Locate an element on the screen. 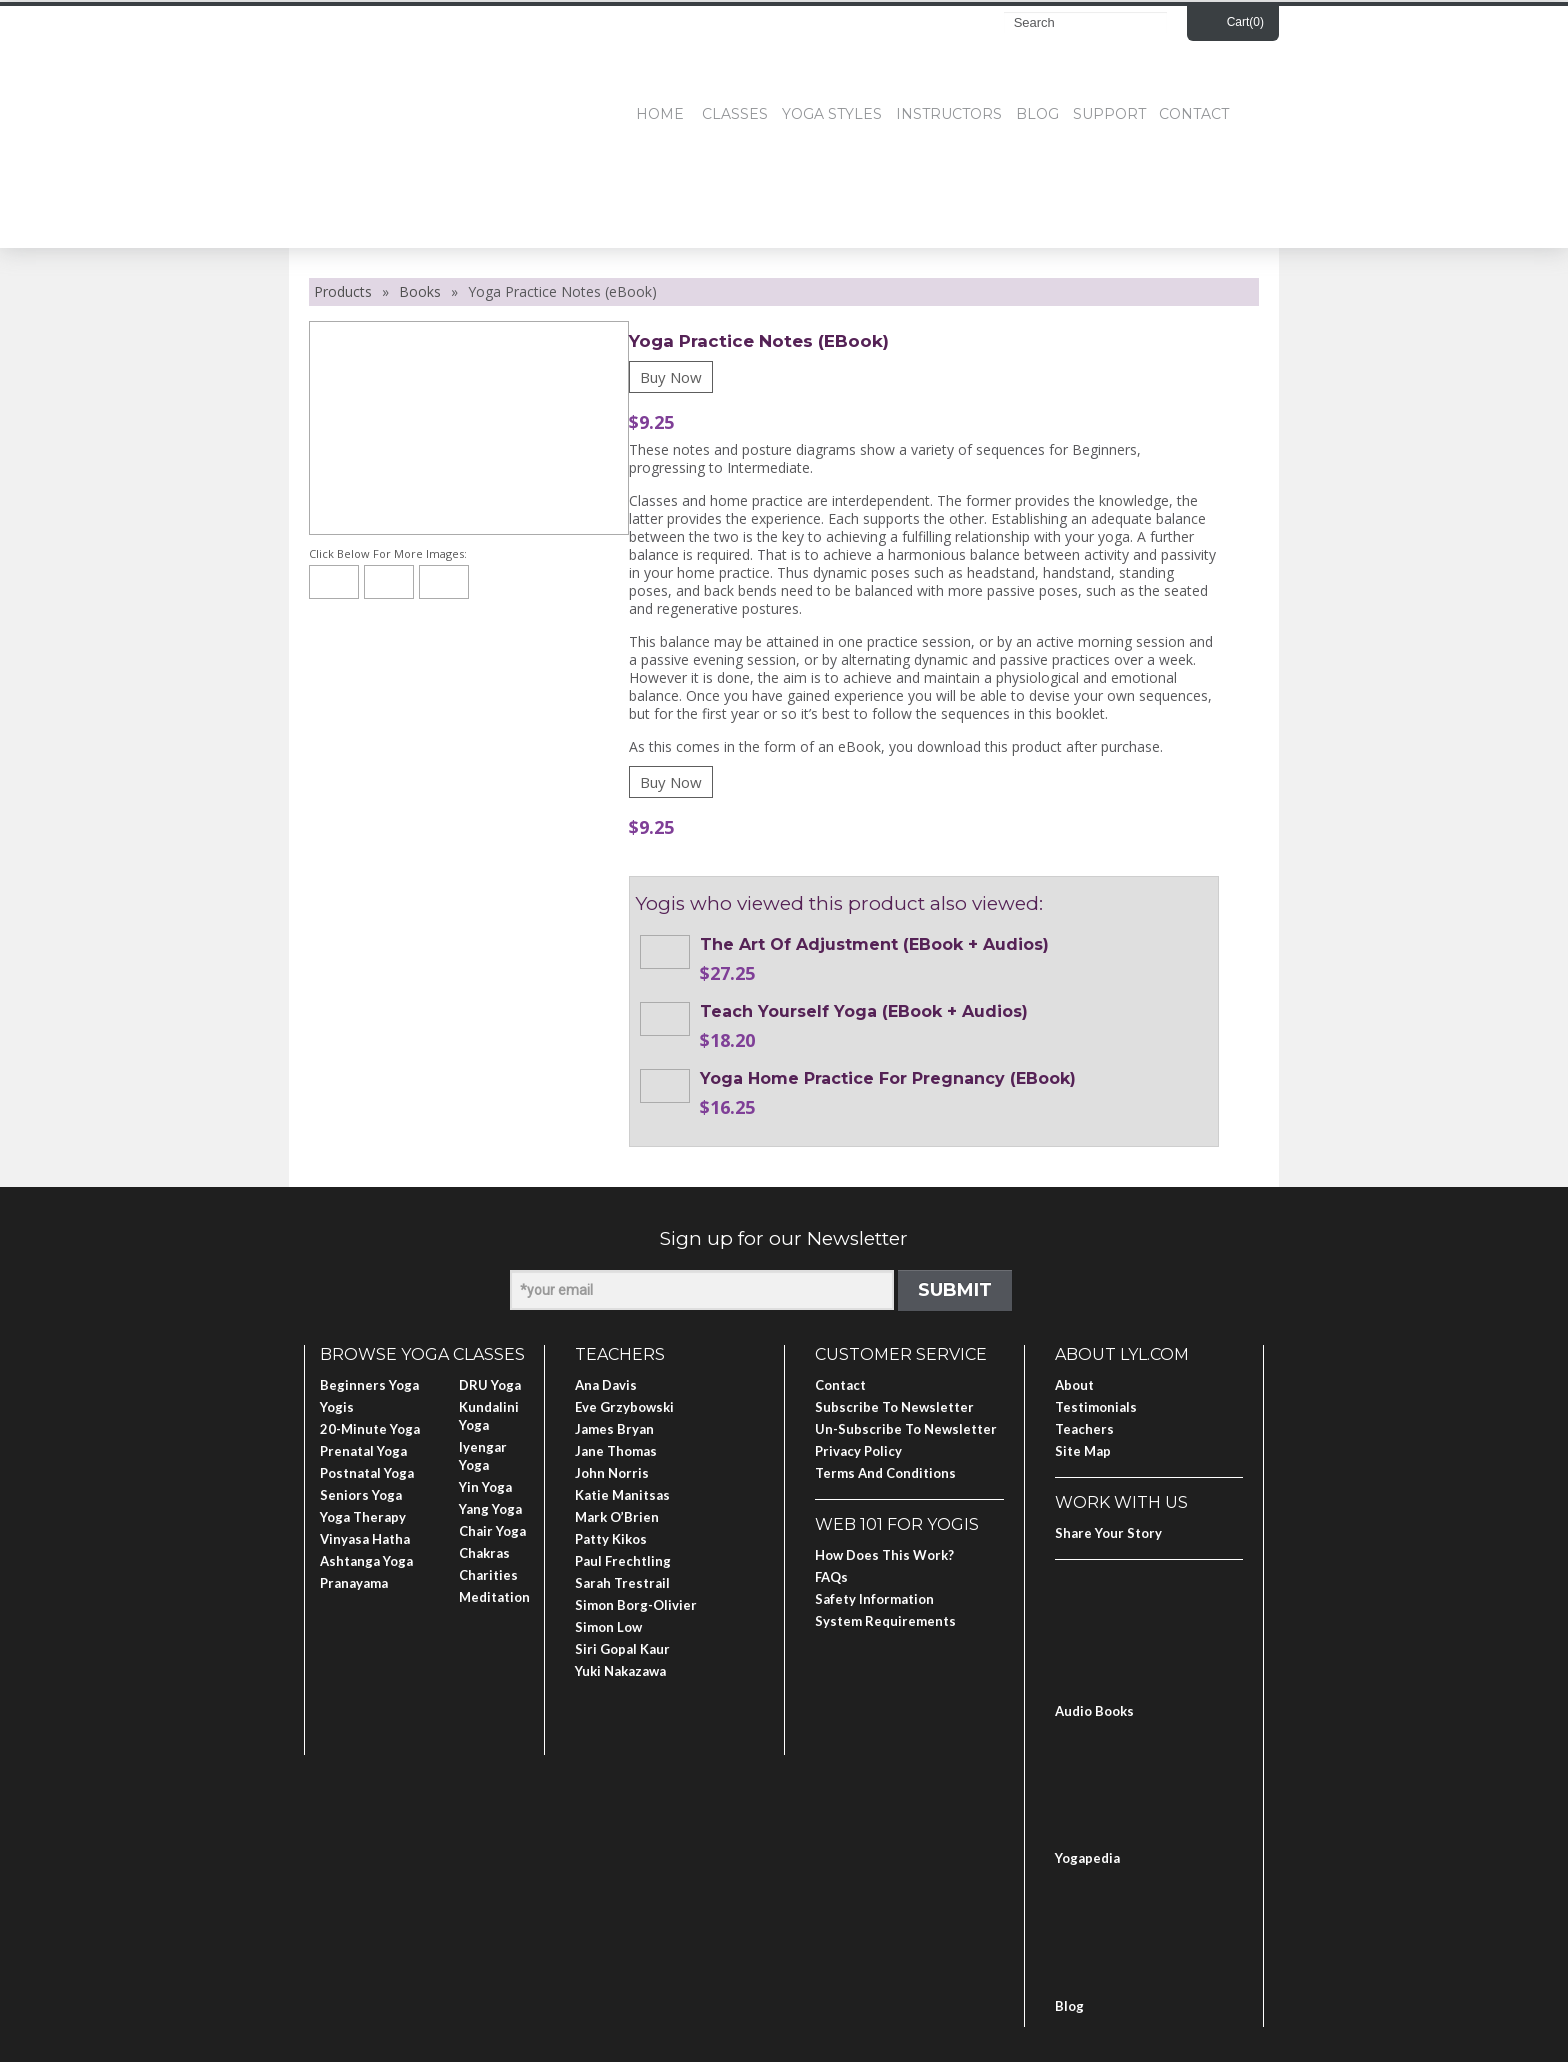  Vinyasa Hatha is located at coordinates (365, 1539).